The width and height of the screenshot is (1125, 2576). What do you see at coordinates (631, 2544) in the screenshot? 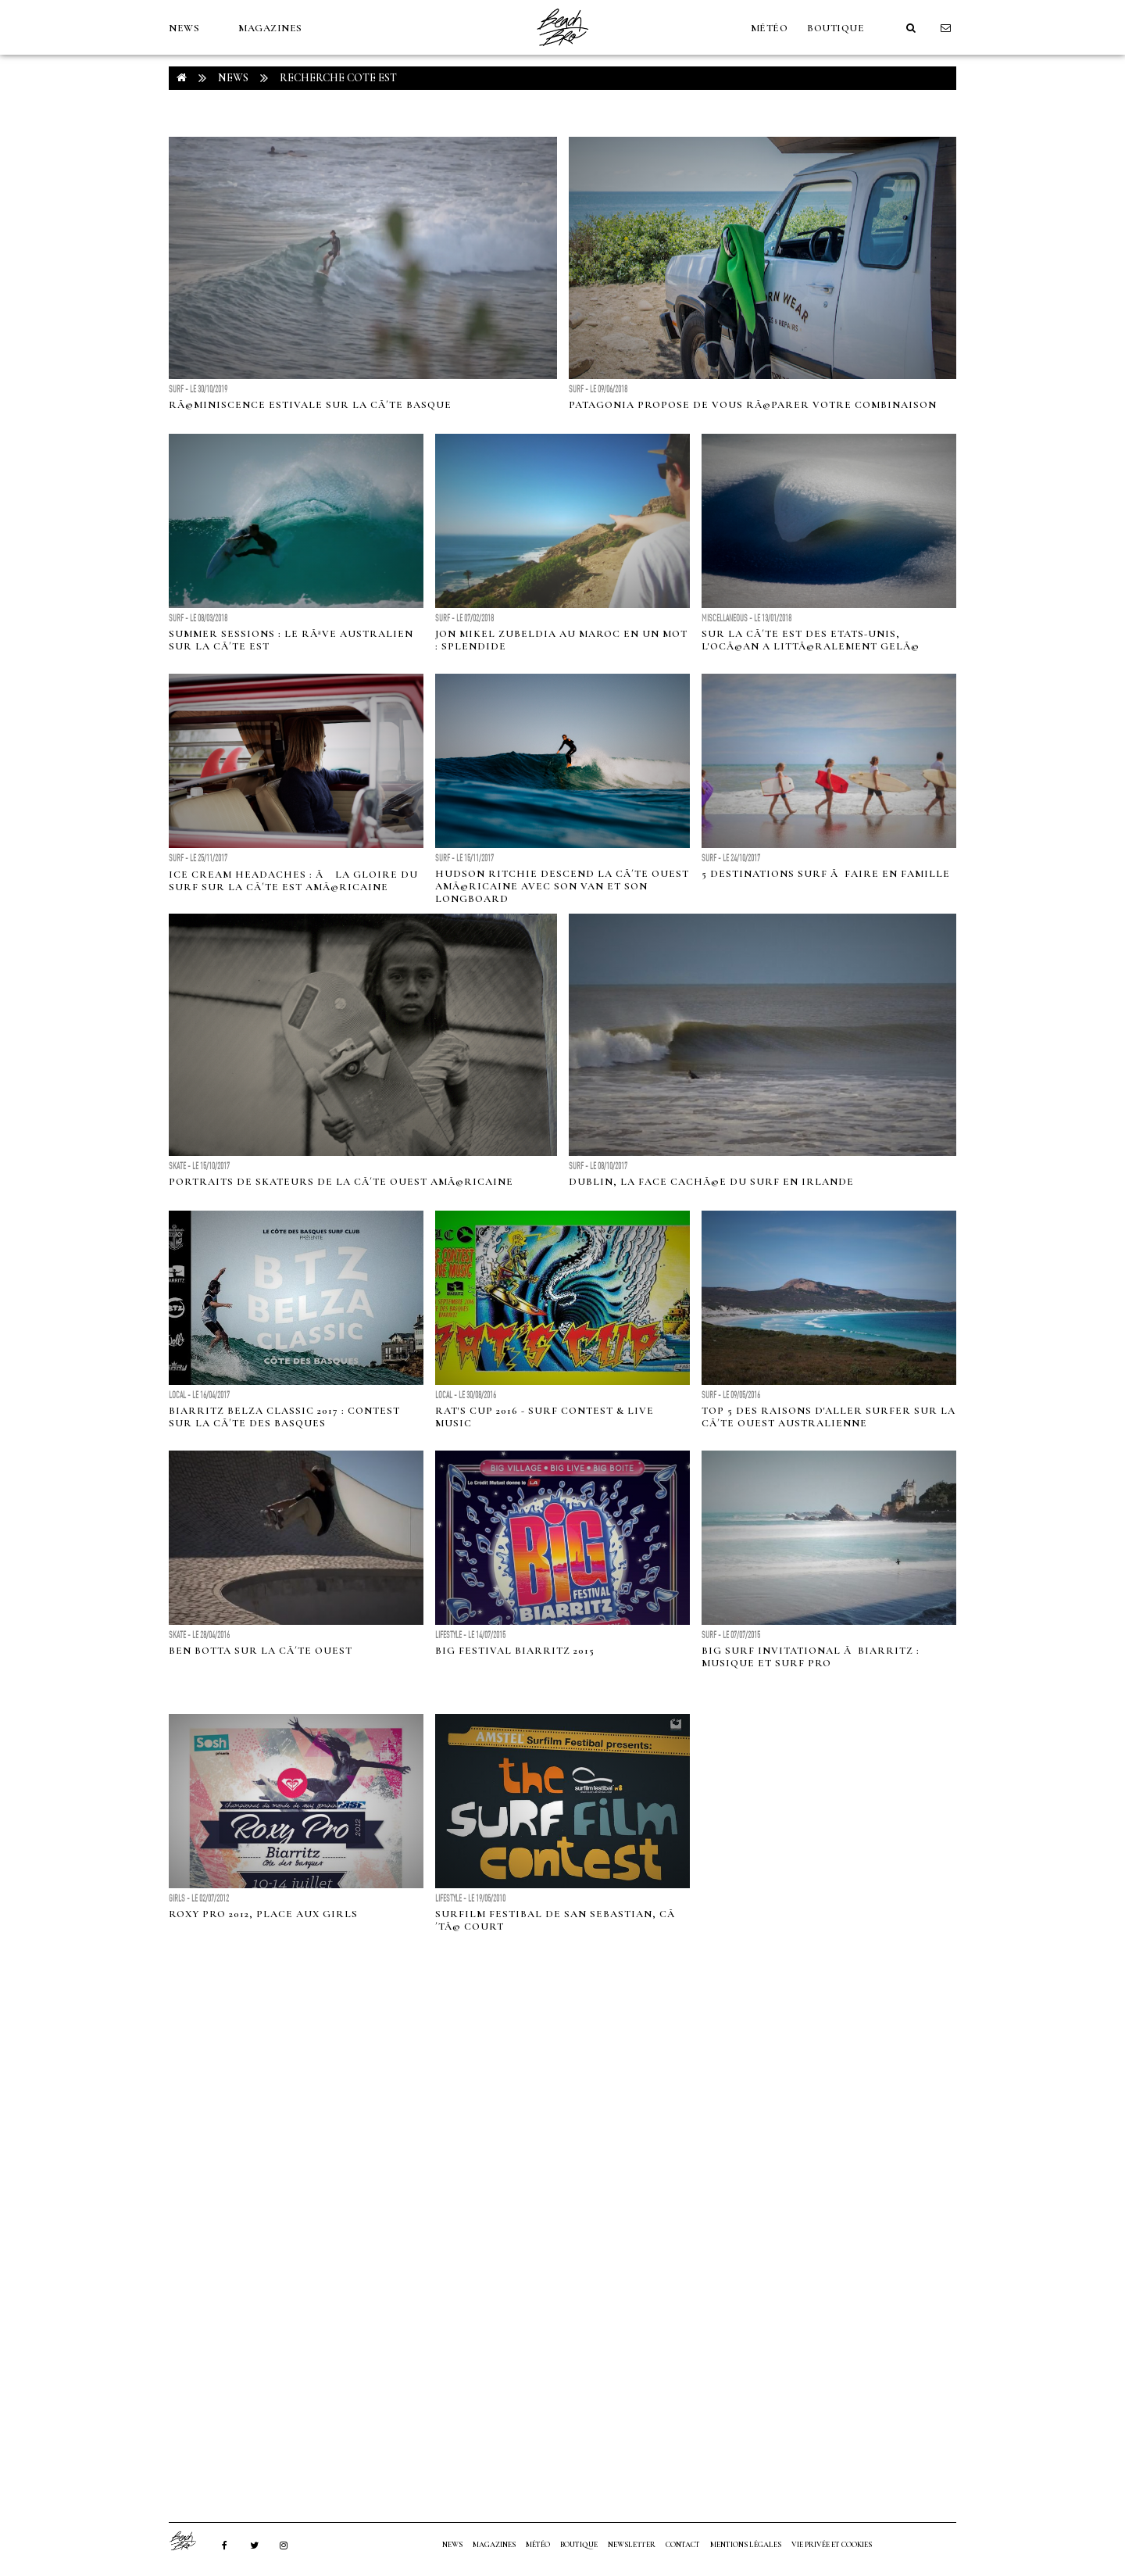
I see `NEWSLETTER` at bounding box center [631, 2544].